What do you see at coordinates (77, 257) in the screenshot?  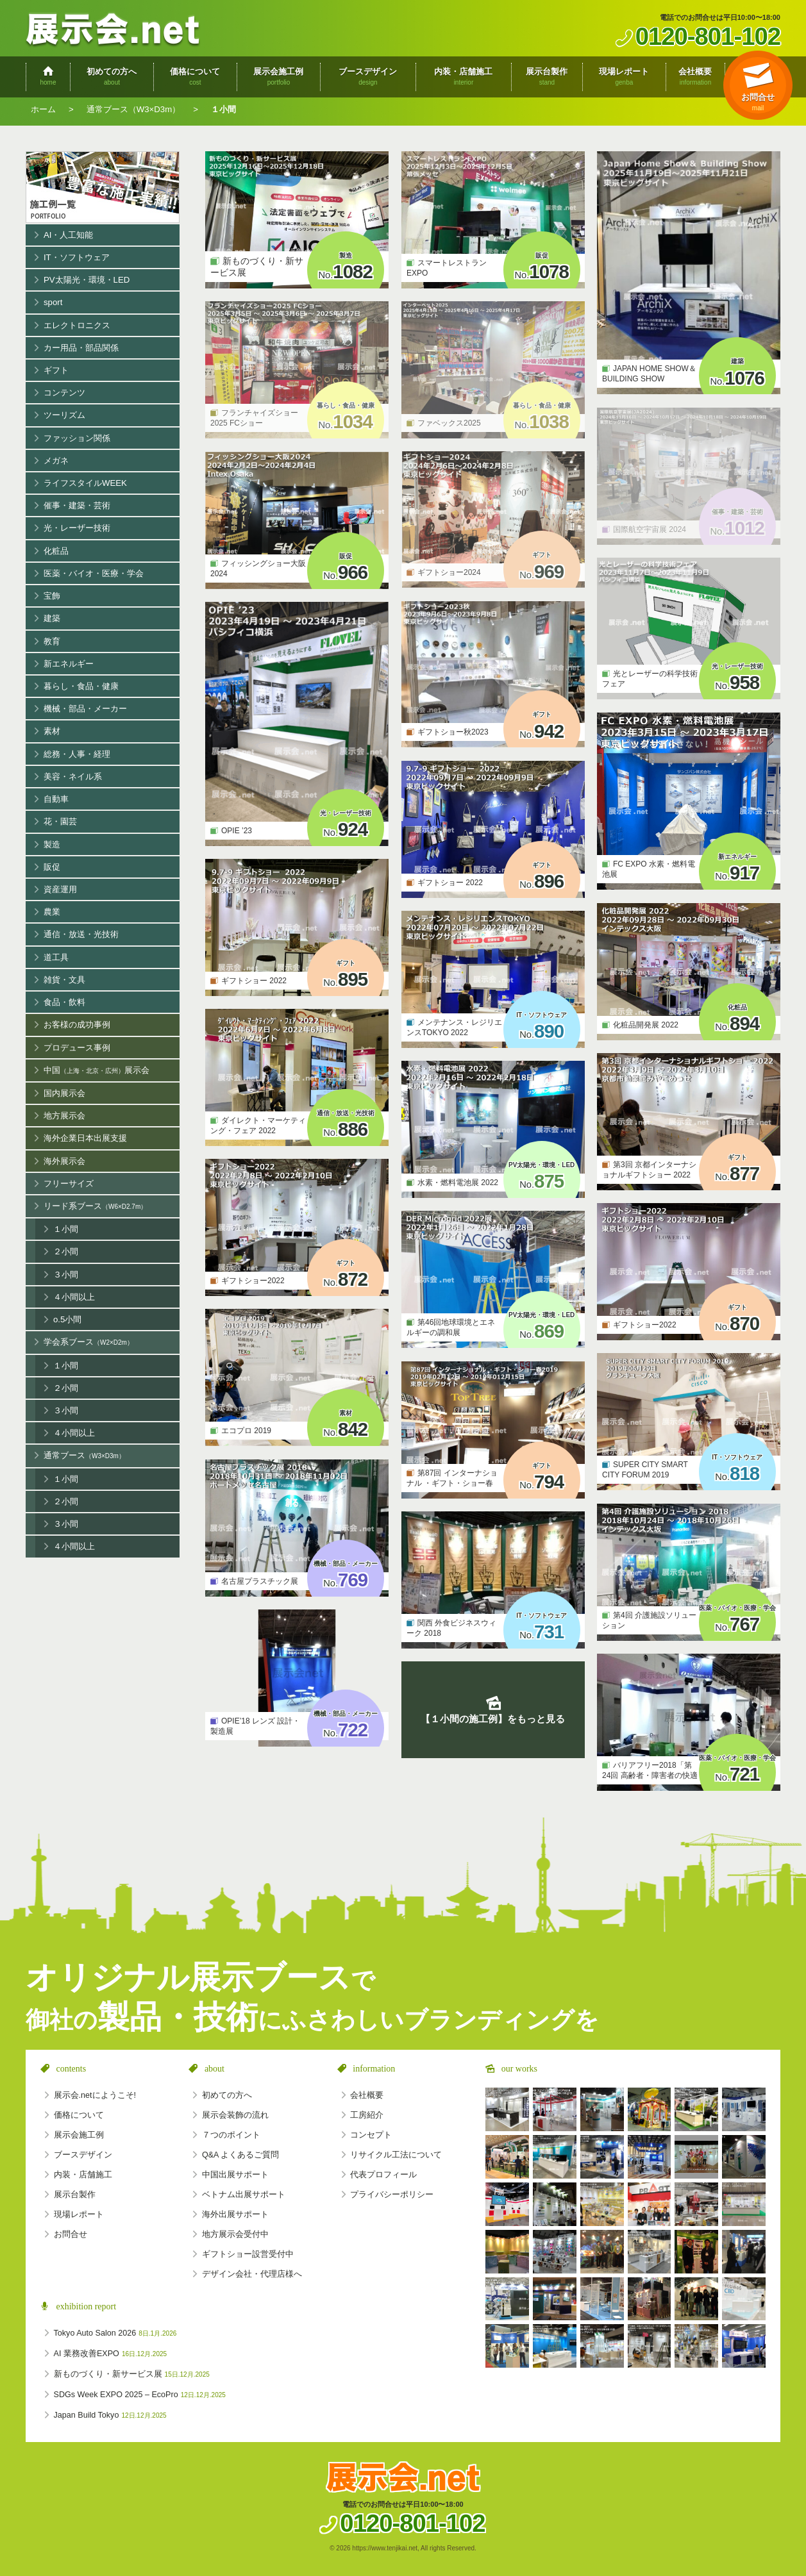 I see `IT・ソフトウェア` at bounding box center [77, 257].